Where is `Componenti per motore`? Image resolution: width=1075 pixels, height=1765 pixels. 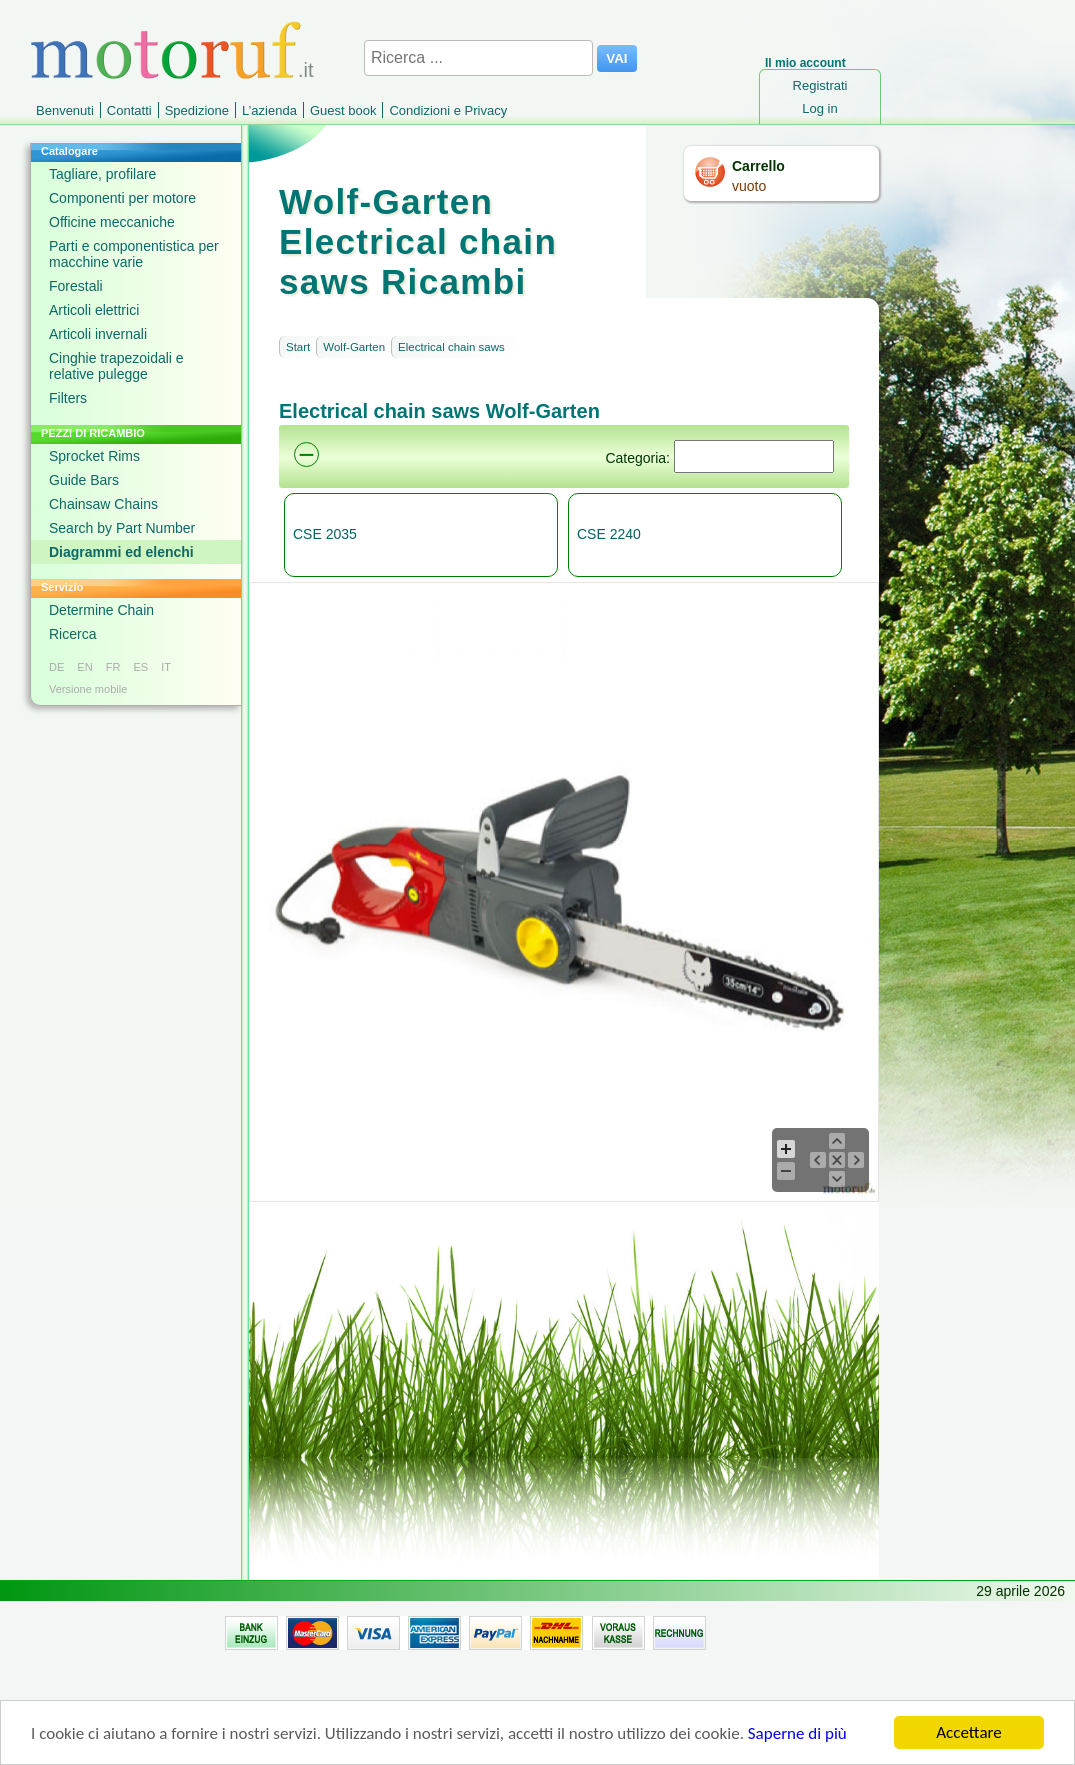 Componenti per motore is located at coordinates (122, 198).